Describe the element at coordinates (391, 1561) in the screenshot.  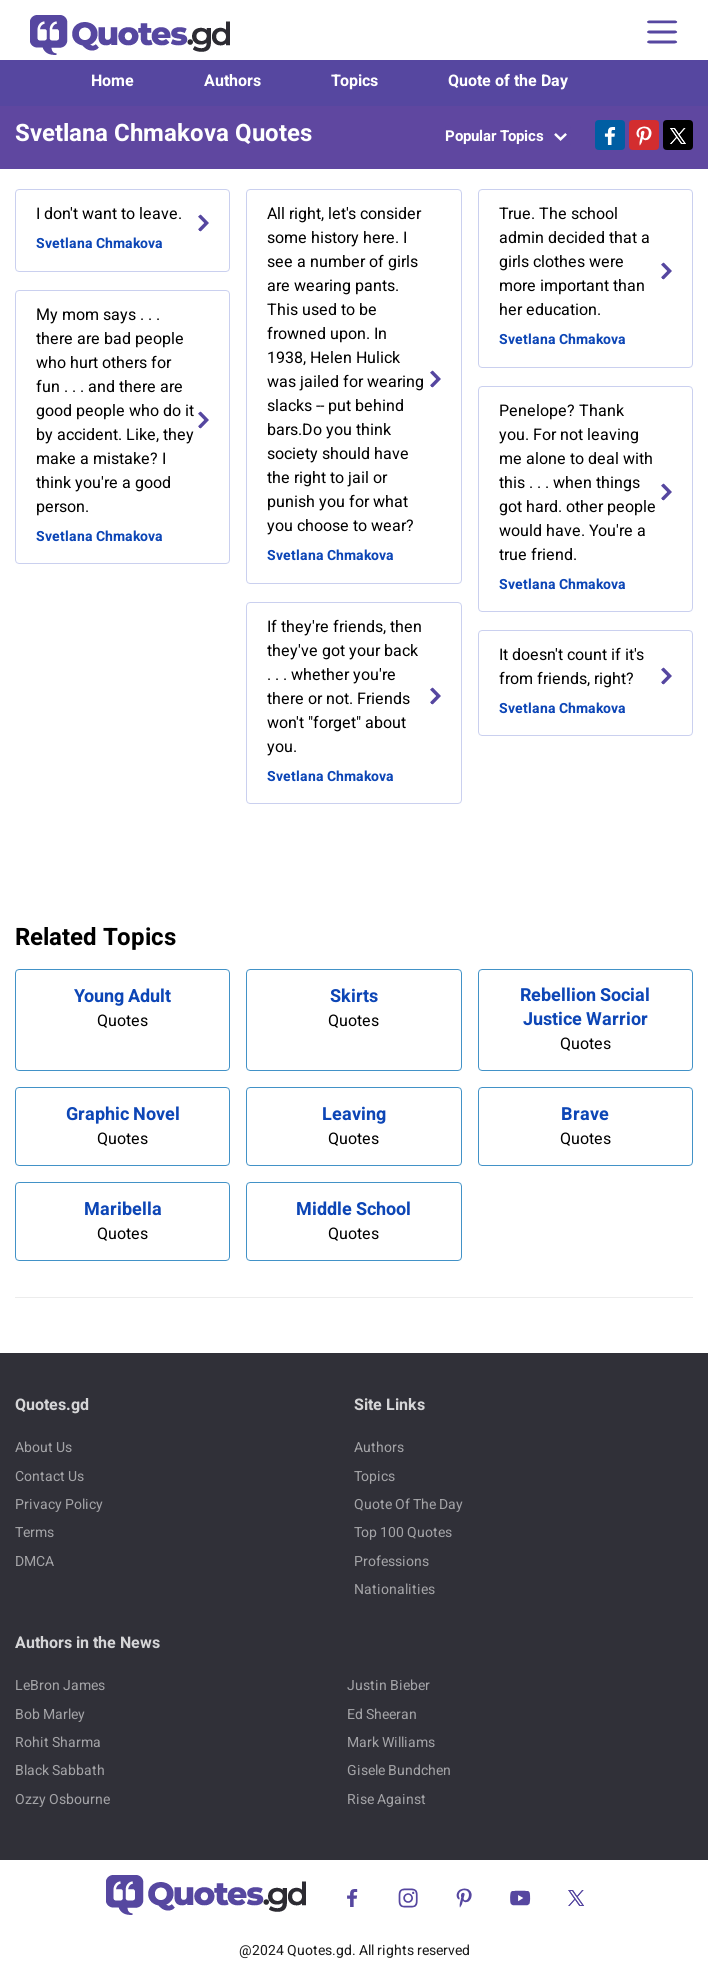
I see `Professions` at that location.